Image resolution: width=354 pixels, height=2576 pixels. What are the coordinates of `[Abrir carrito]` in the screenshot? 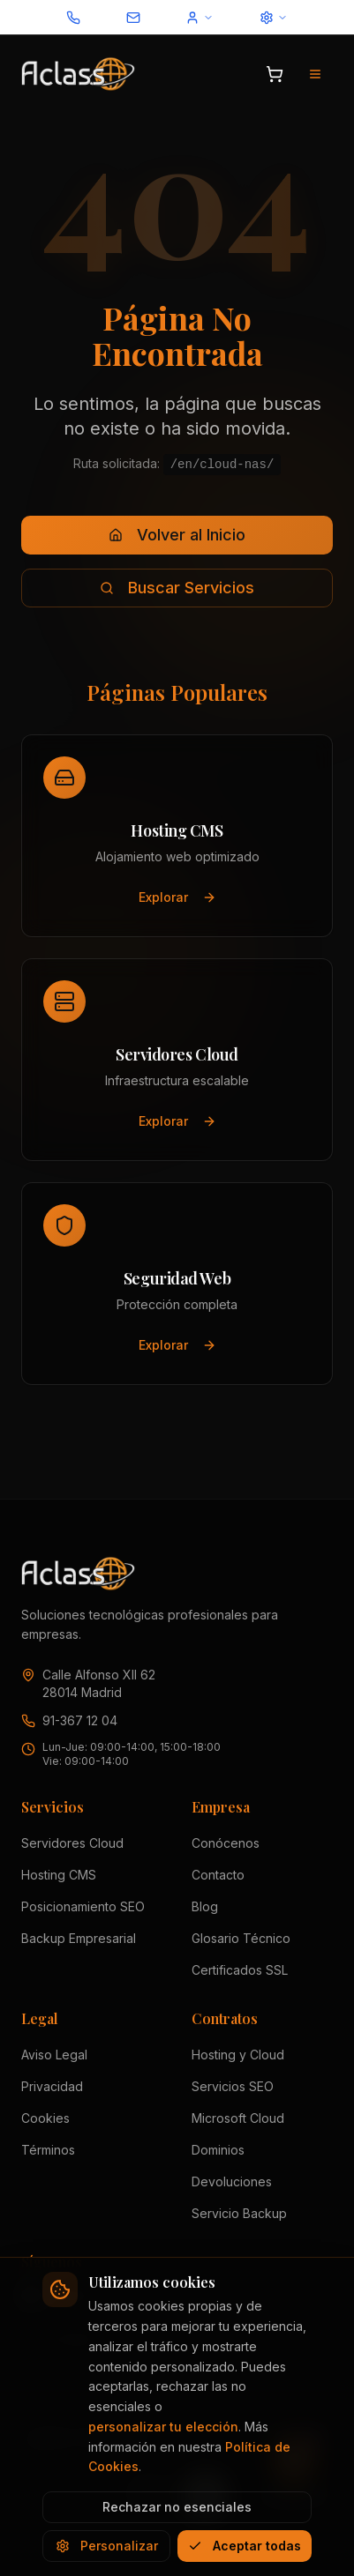 It's located at (274, 74).